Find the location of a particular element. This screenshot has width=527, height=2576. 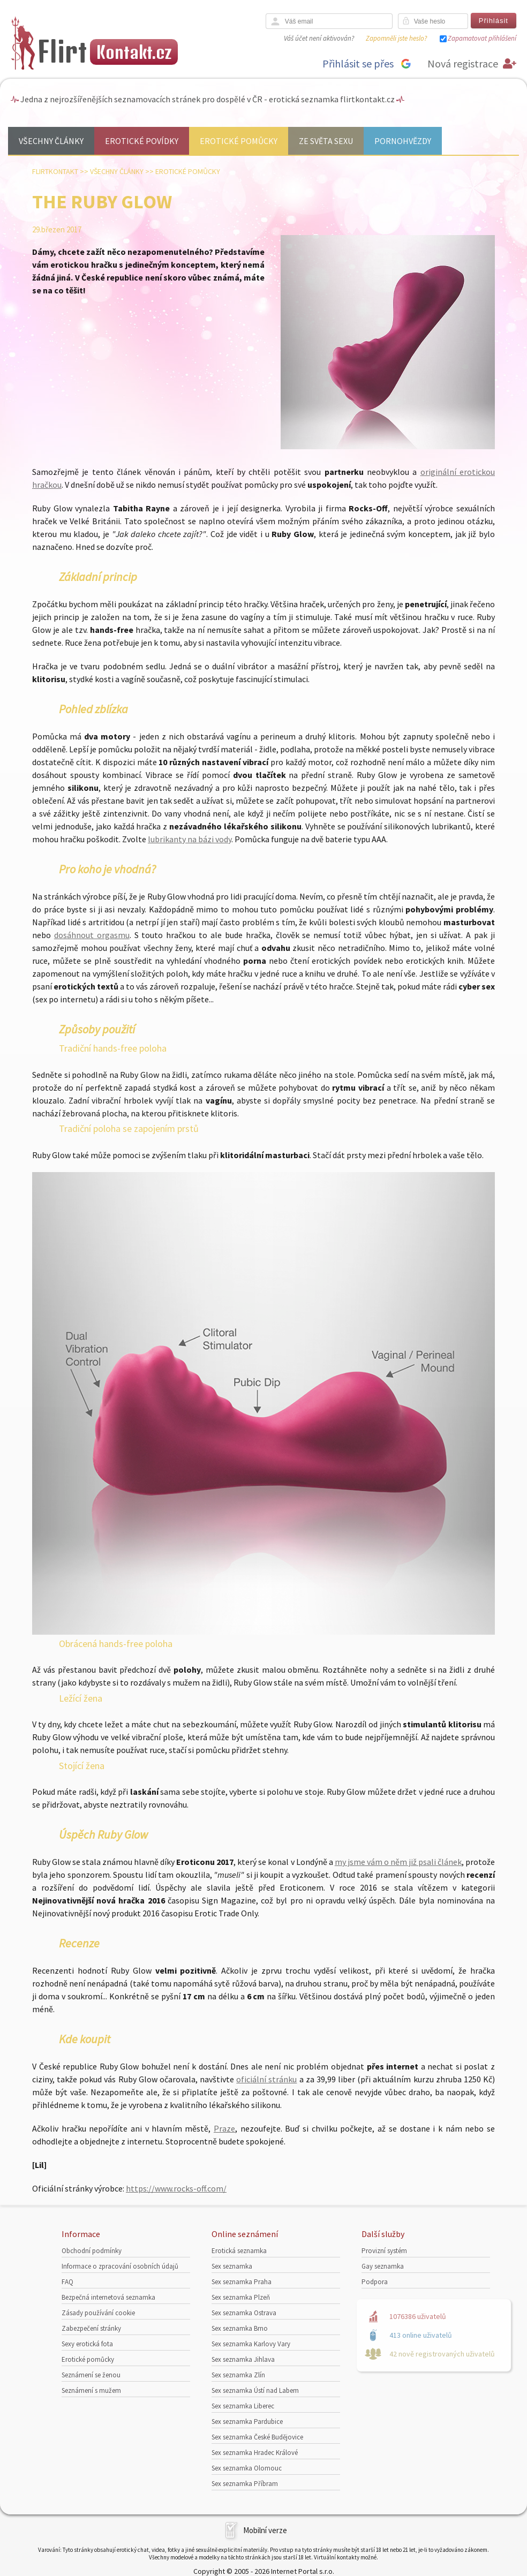

Váš účet není aktivován? is located at coordinates (319, 38).